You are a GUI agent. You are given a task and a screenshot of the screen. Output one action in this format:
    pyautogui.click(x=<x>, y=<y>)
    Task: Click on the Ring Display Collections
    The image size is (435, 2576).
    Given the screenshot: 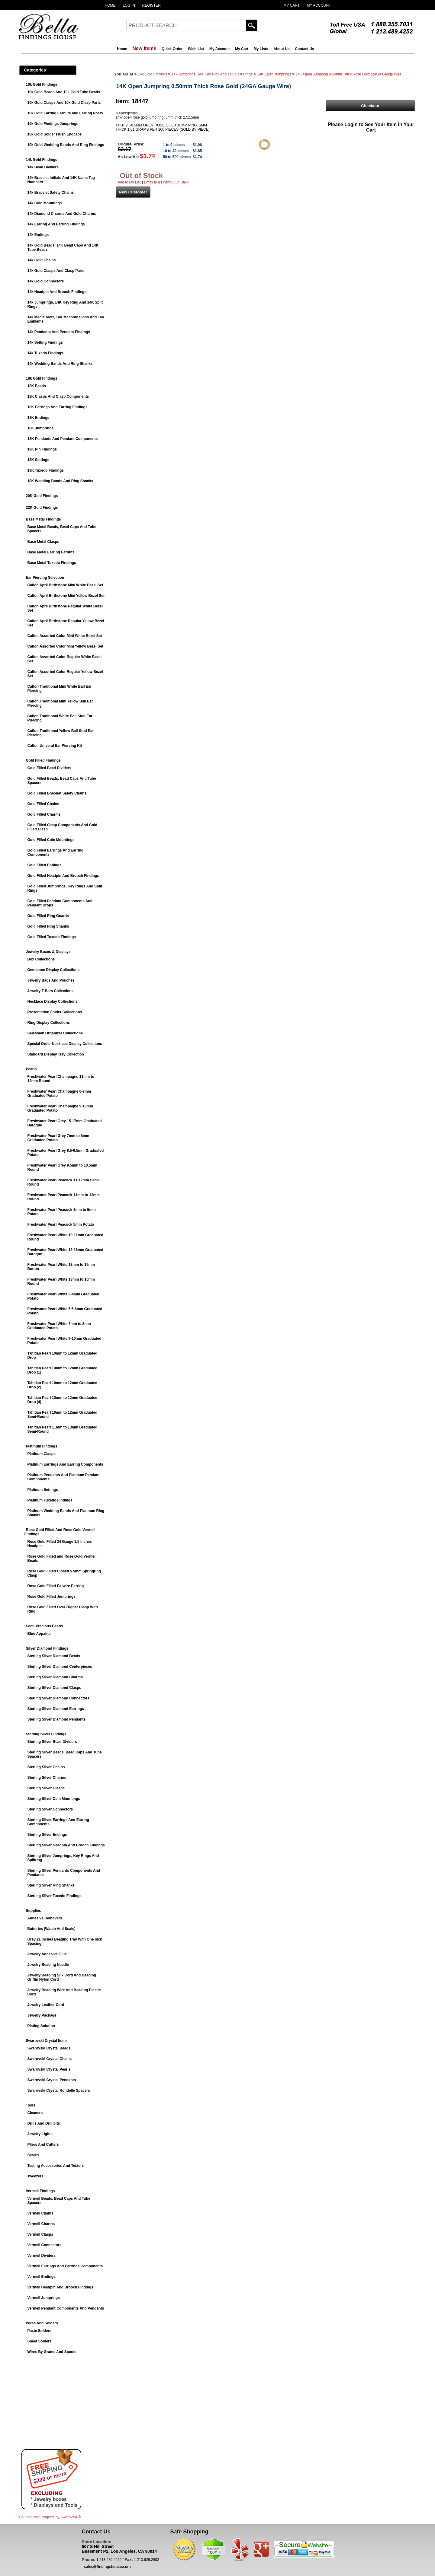 What is the action you would take?
    pyautogui.click(x=48, y=1023)
    